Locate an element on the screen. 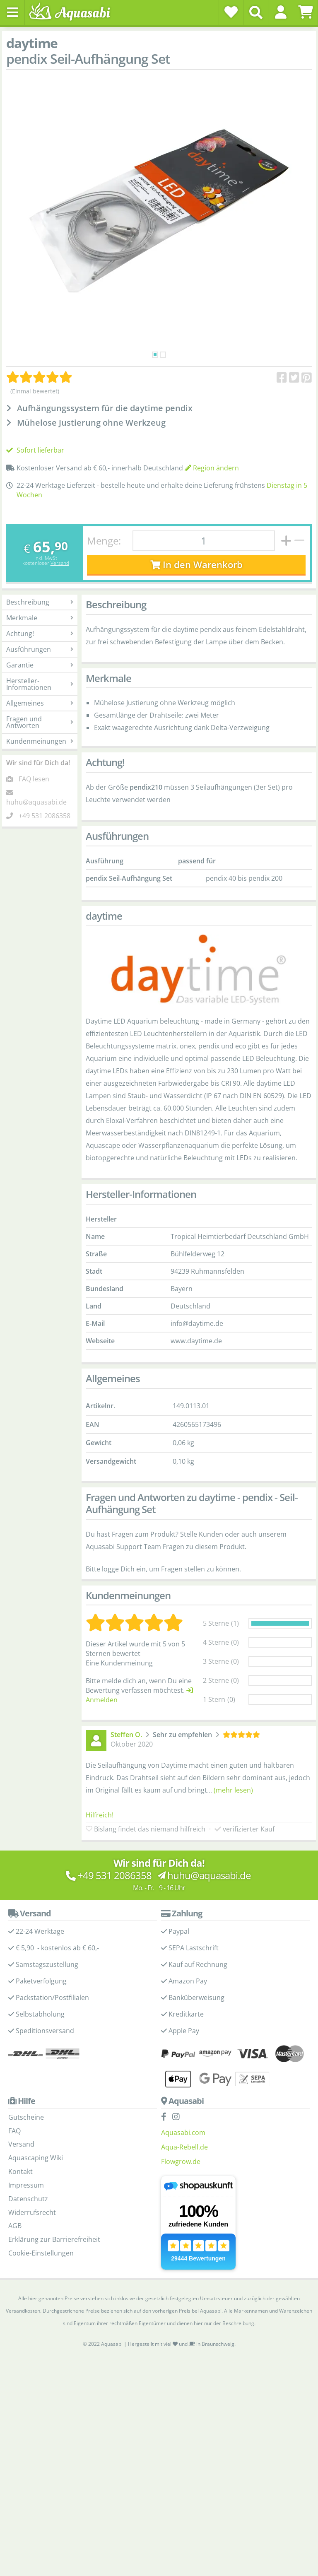  Widerrufsrecht is located at coordinates (32, 2212).